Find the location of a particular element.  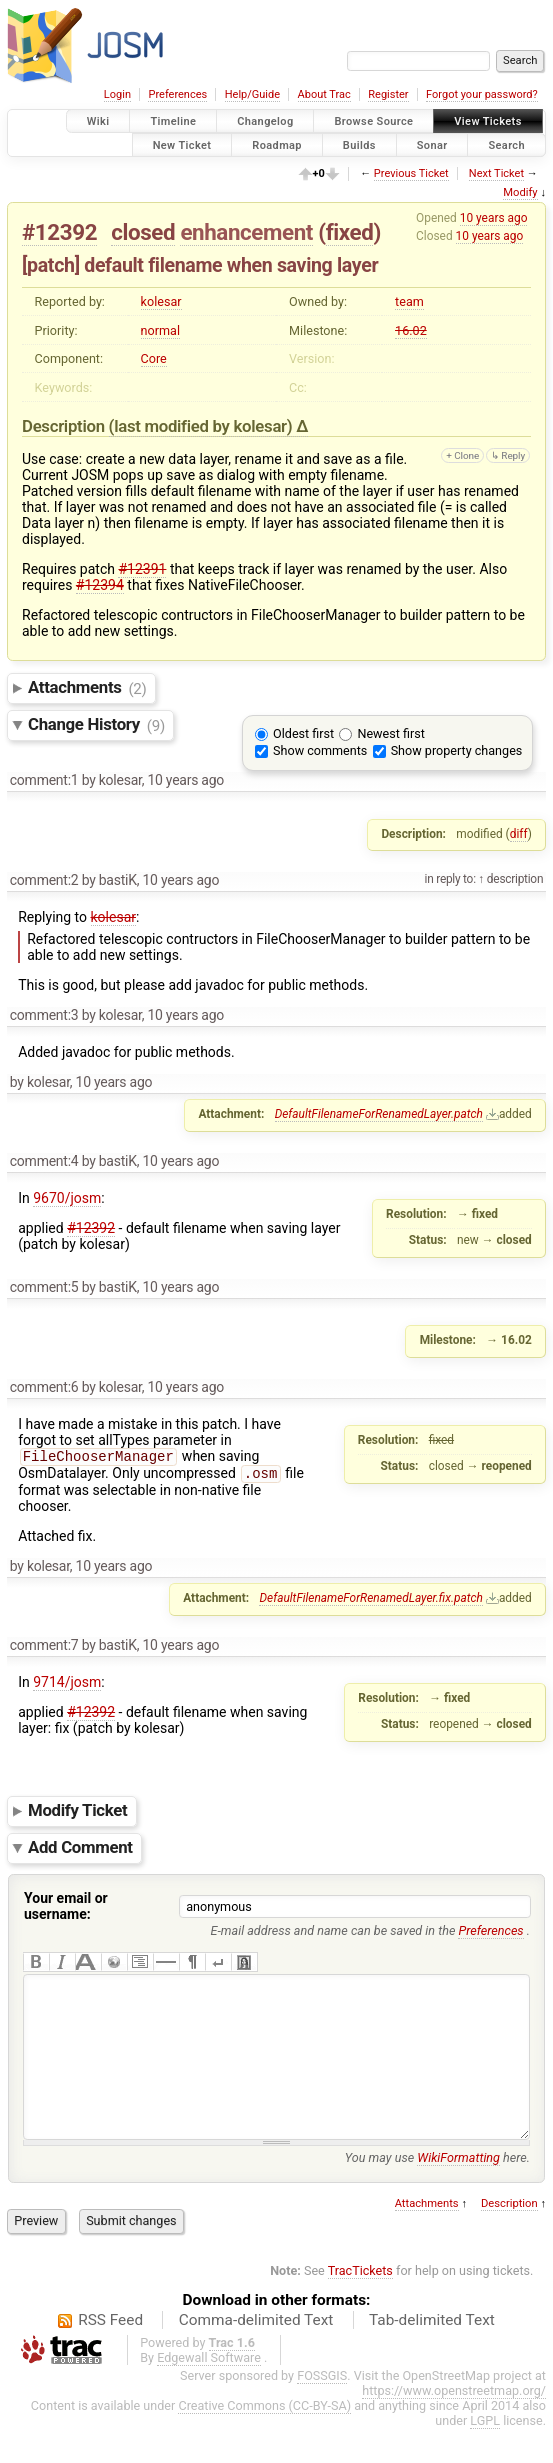

9714/josm is located at coordinates (67, 1686).